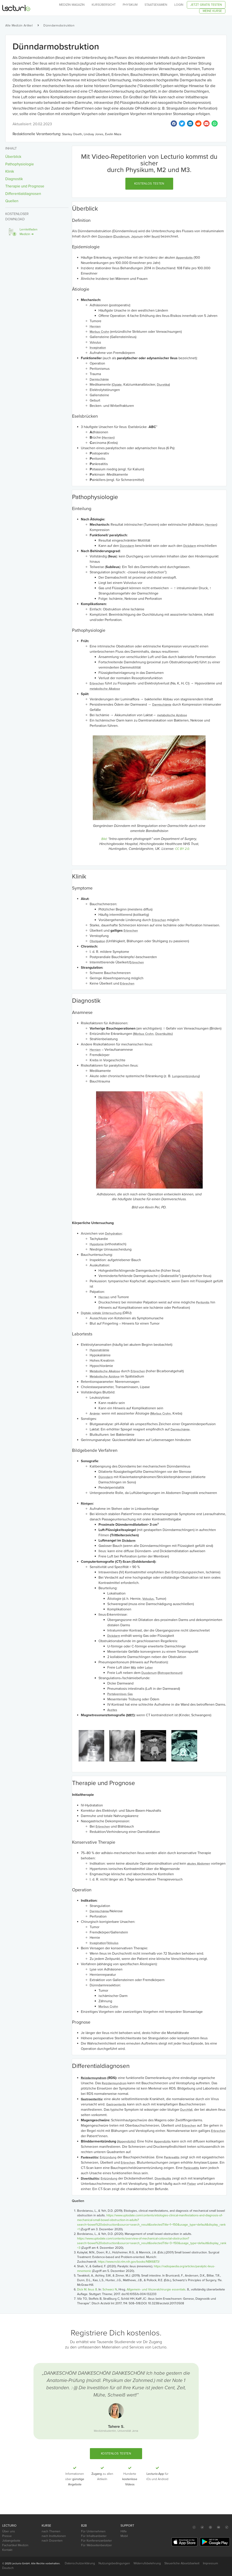 Image resolution: width=232 pixels, height=2576 pixels. What do you see at coordinates (97, 941) in the screenshot?
I see `Obstipation` at bounding box center [97, 941].